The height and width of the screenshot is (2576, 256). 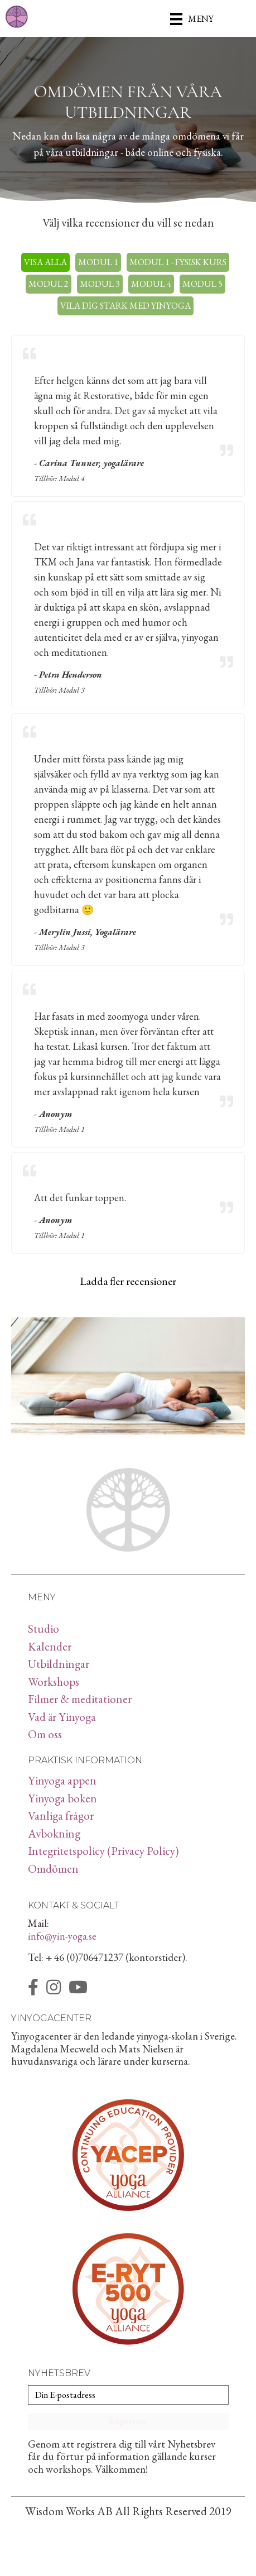 What do you see at coordinates (177, 262) in the screenshot?
I see `Modul 1 - Fysisk kurs` at bounding box center [177, 262].